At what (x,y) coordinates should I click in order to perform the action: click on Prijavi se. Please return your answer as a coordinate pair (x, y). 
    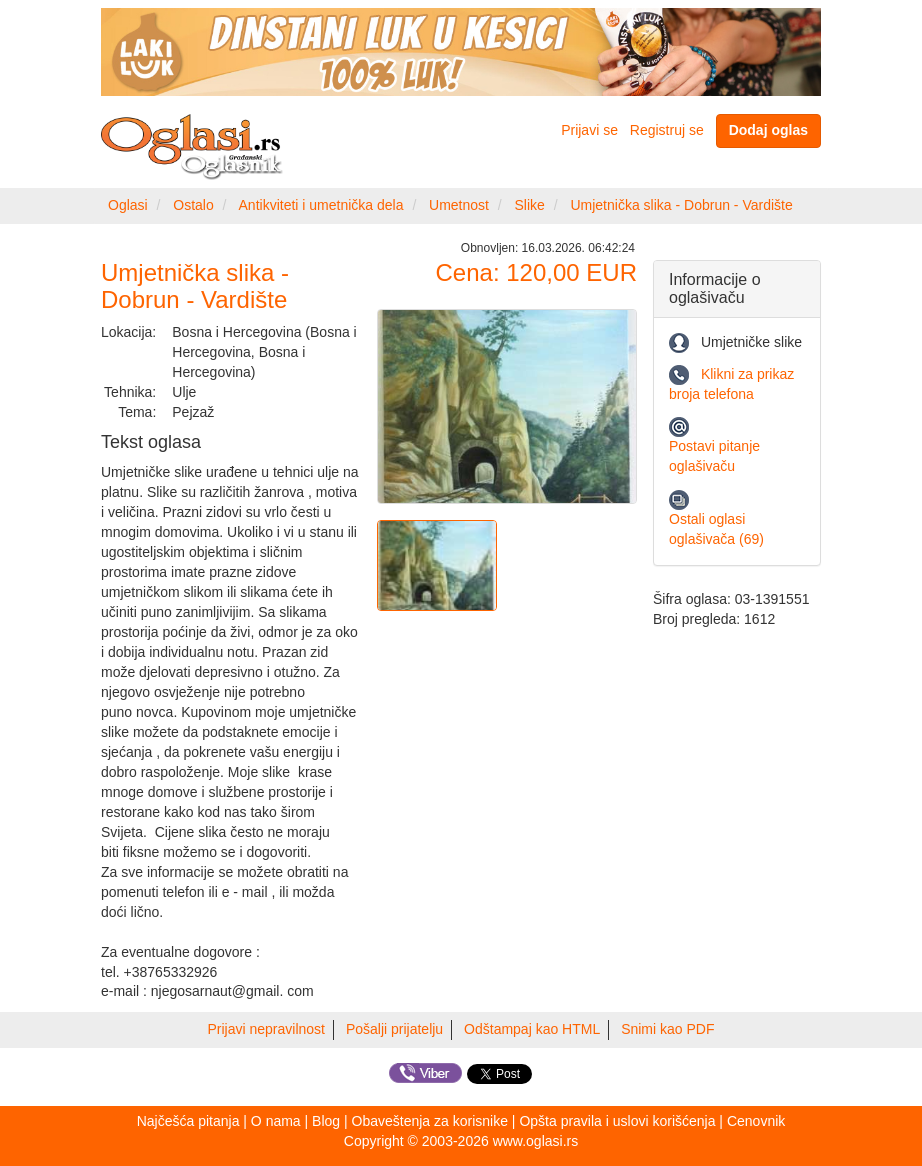
    Looking at the image, I should click on (589, 130).